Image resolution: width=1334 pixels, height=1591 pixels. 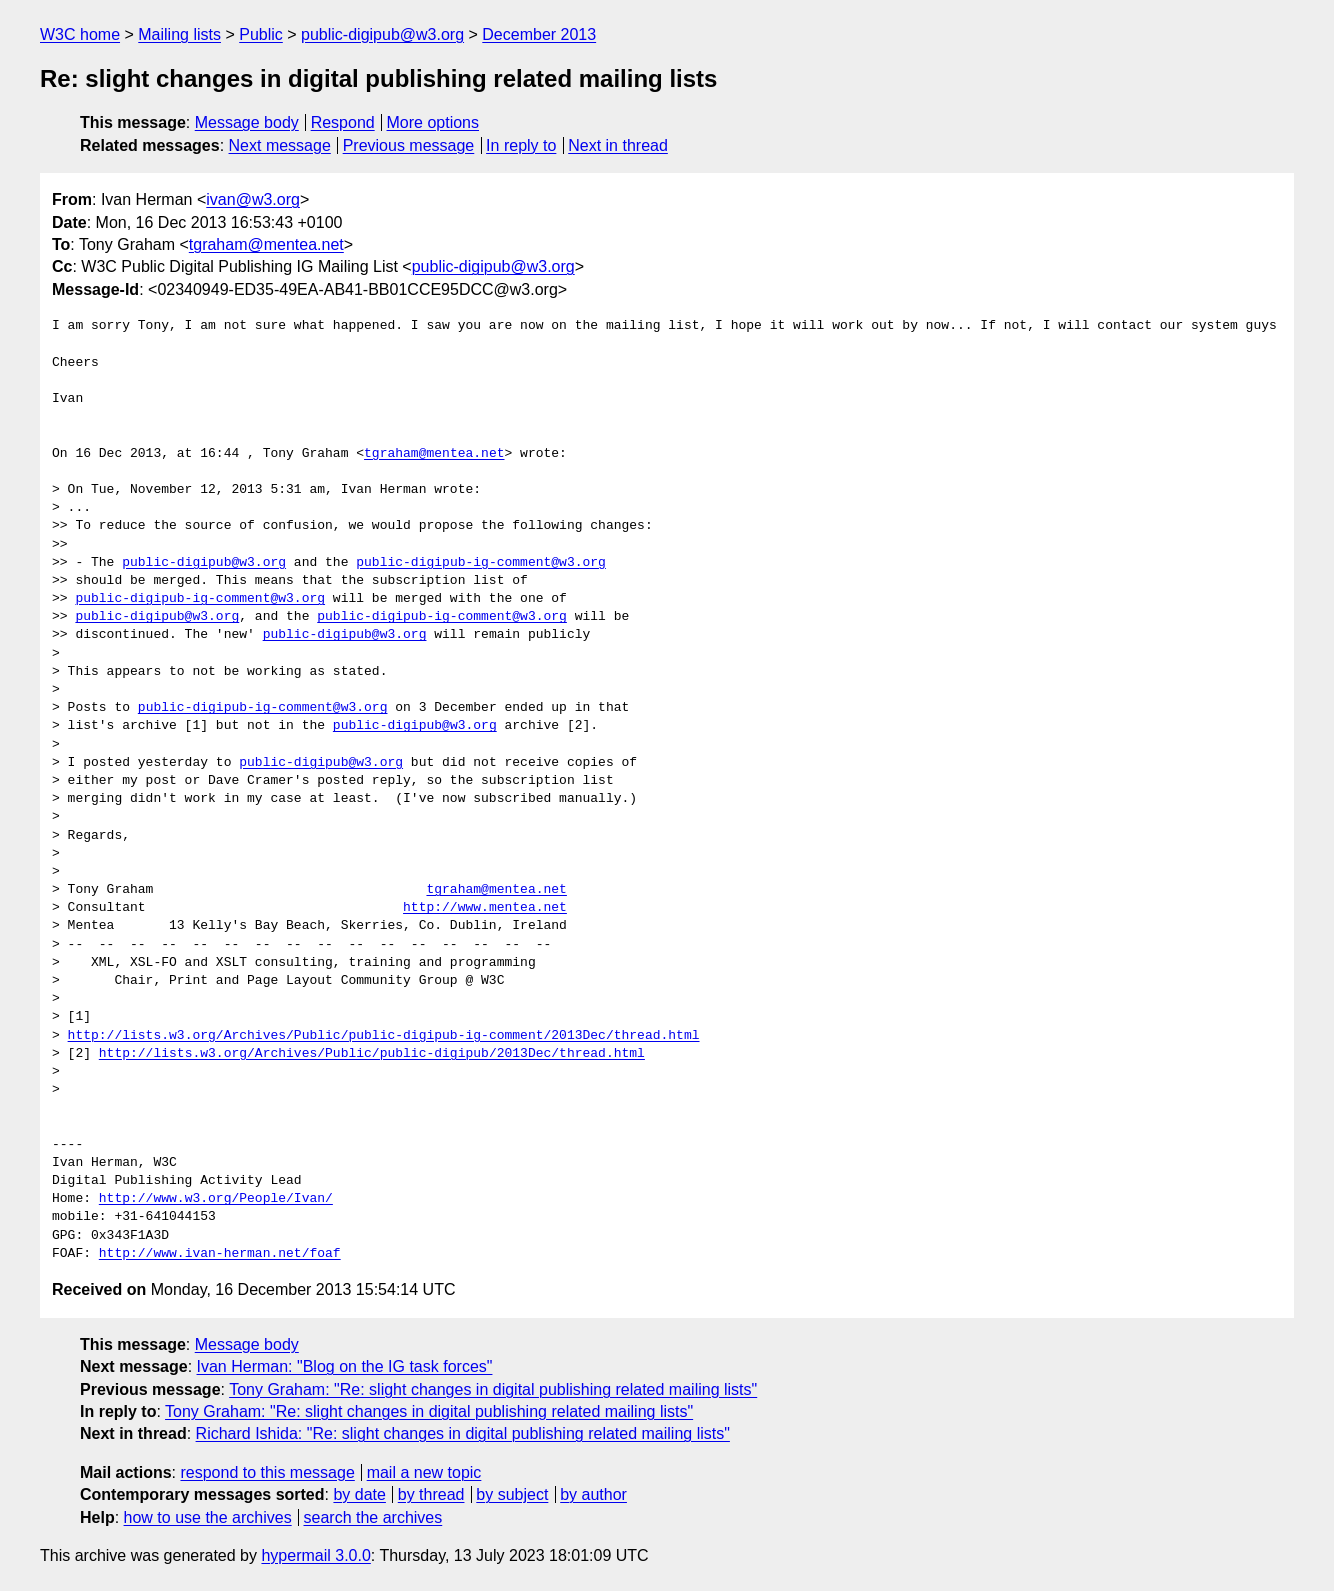 What do you see at coordinates (409, 145) in the screenshot?
I see `Previous message` at bounding box center [409, 145].